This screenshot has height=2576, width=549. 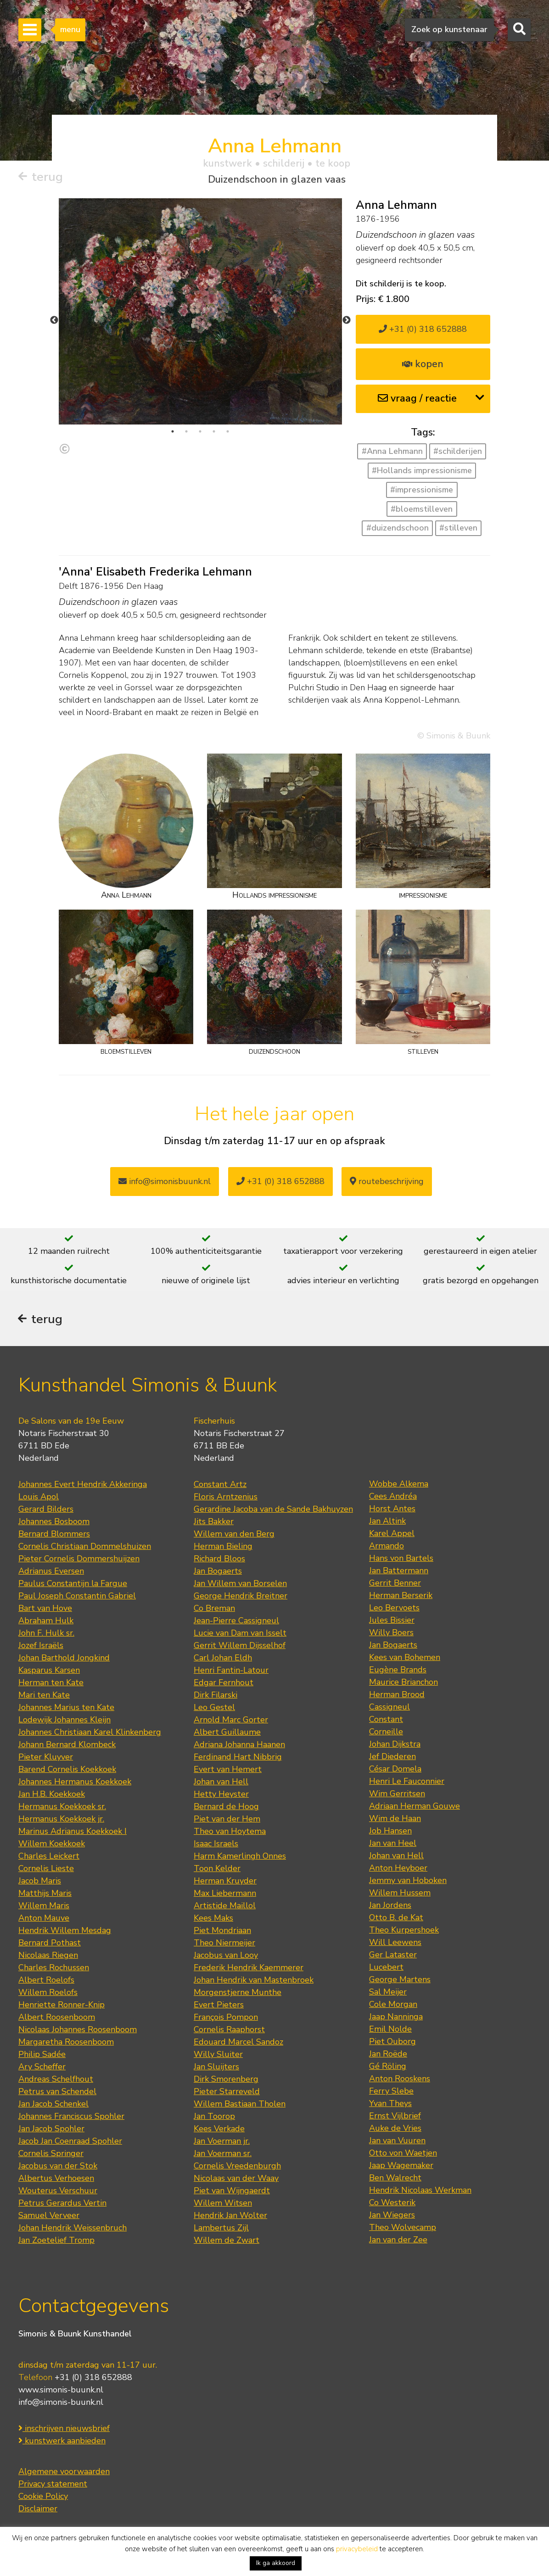 I want to click on Gerardine Jacoba van de Sande Bakhuyzen, so click(x=273, y=1509).